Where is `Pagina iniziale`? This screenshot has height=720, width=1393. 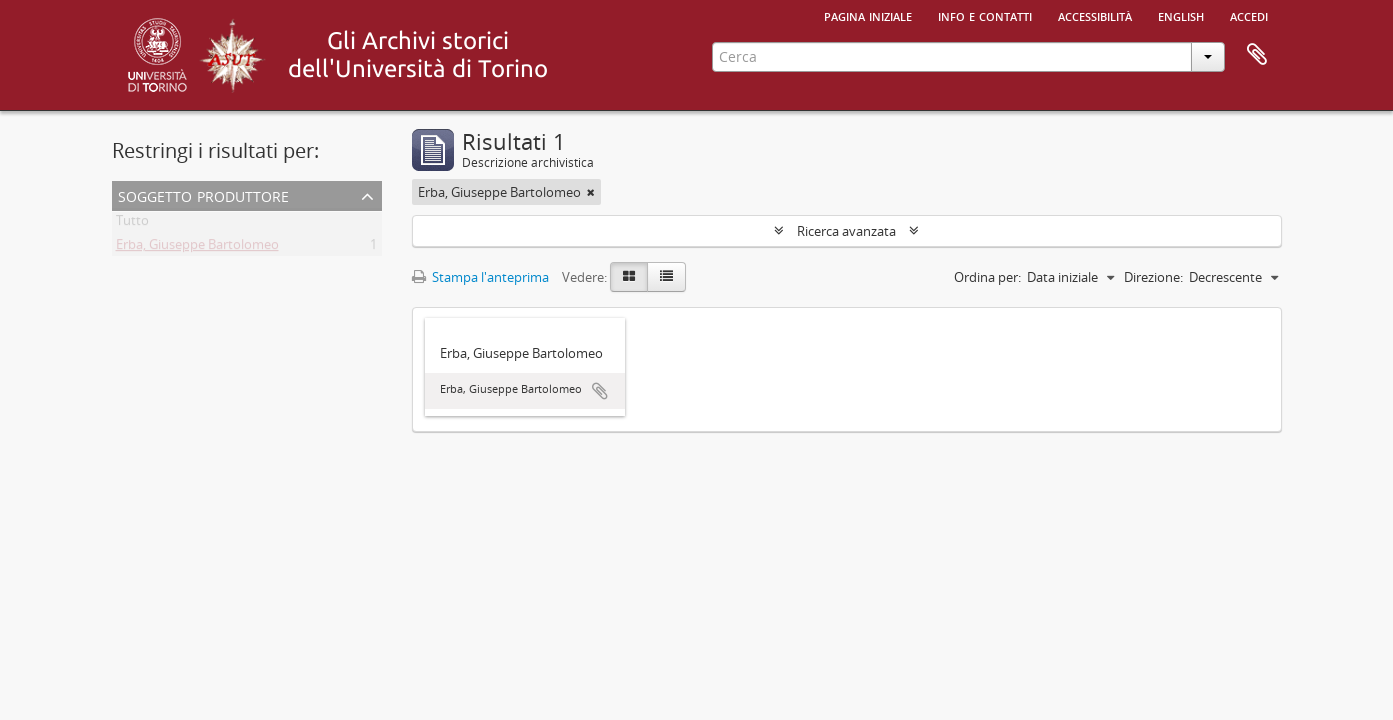 Pagina iniziale is located at coordinates (868, 15).